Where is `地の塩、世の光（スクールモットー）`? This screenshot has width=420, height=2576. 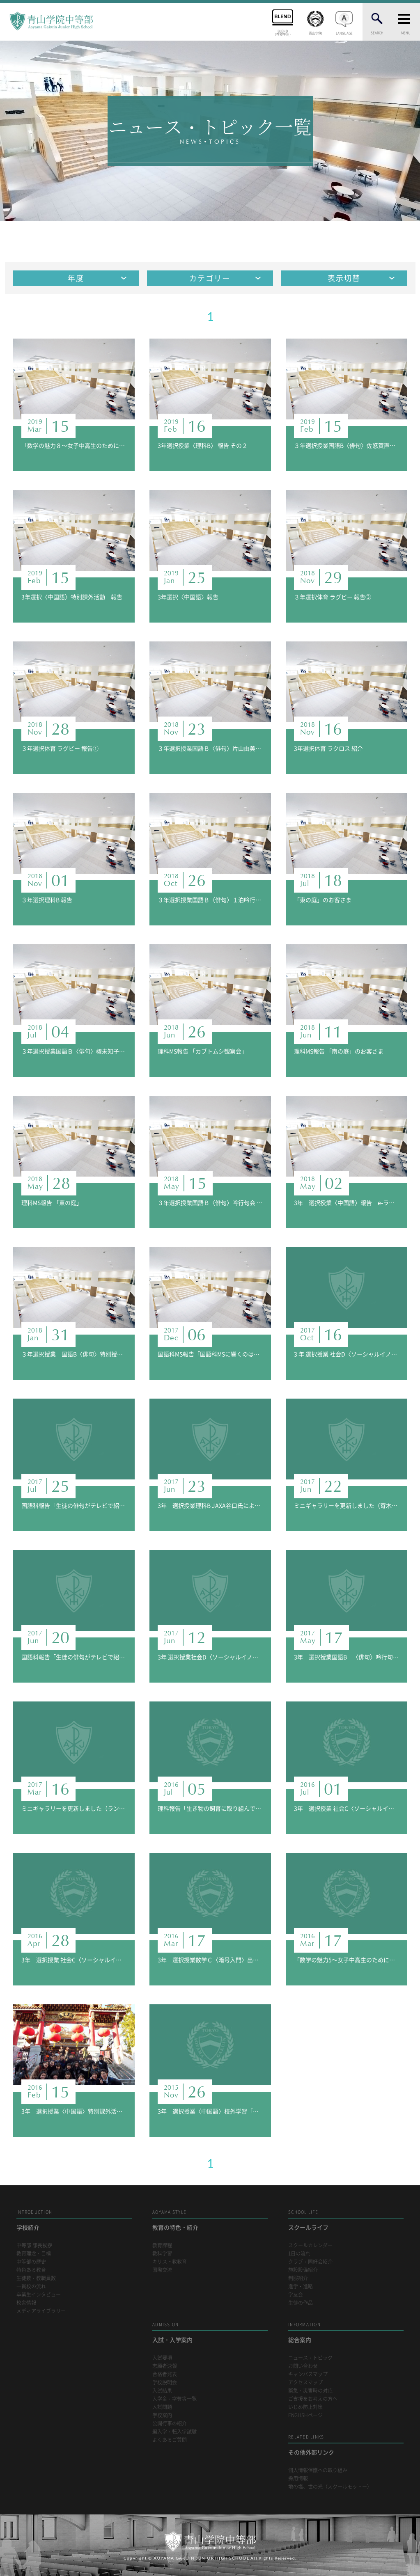
地の塩、世の光（スクールモットー） is located at coordinates (330, 2487).